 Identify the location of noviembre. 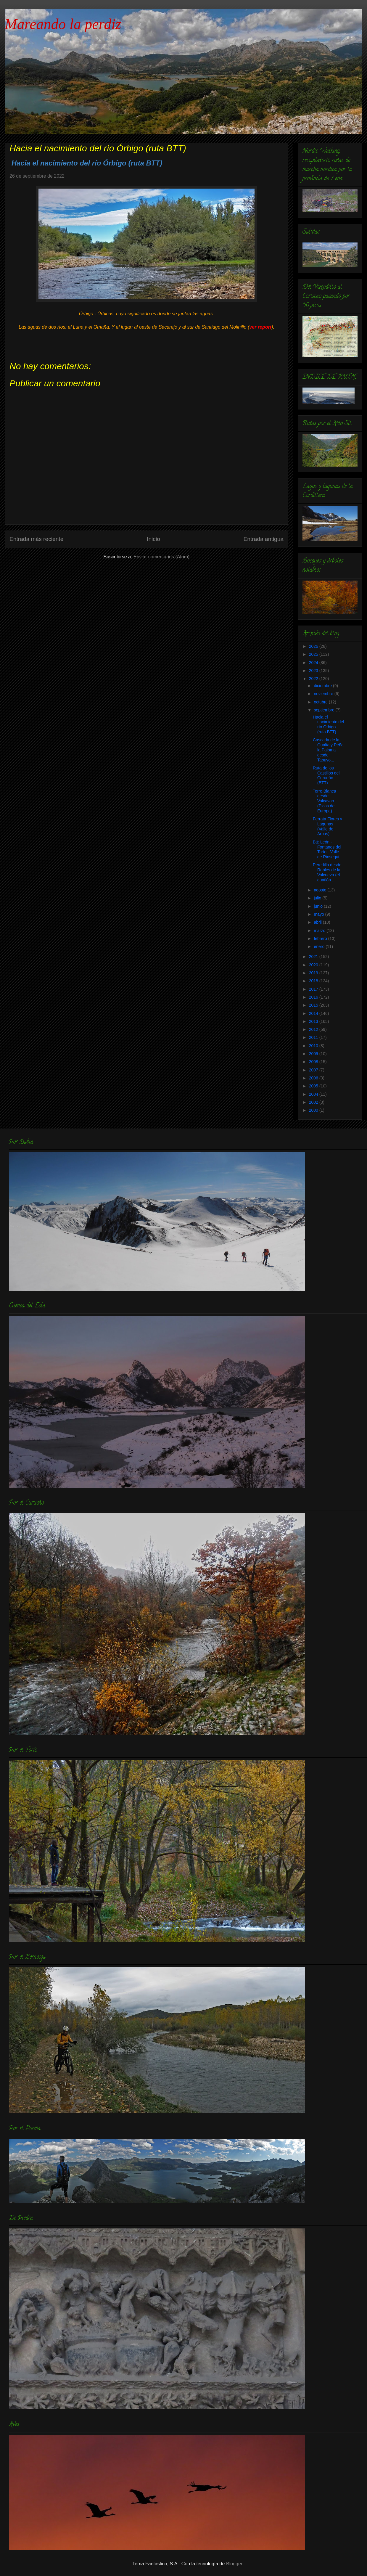
(324, 693).